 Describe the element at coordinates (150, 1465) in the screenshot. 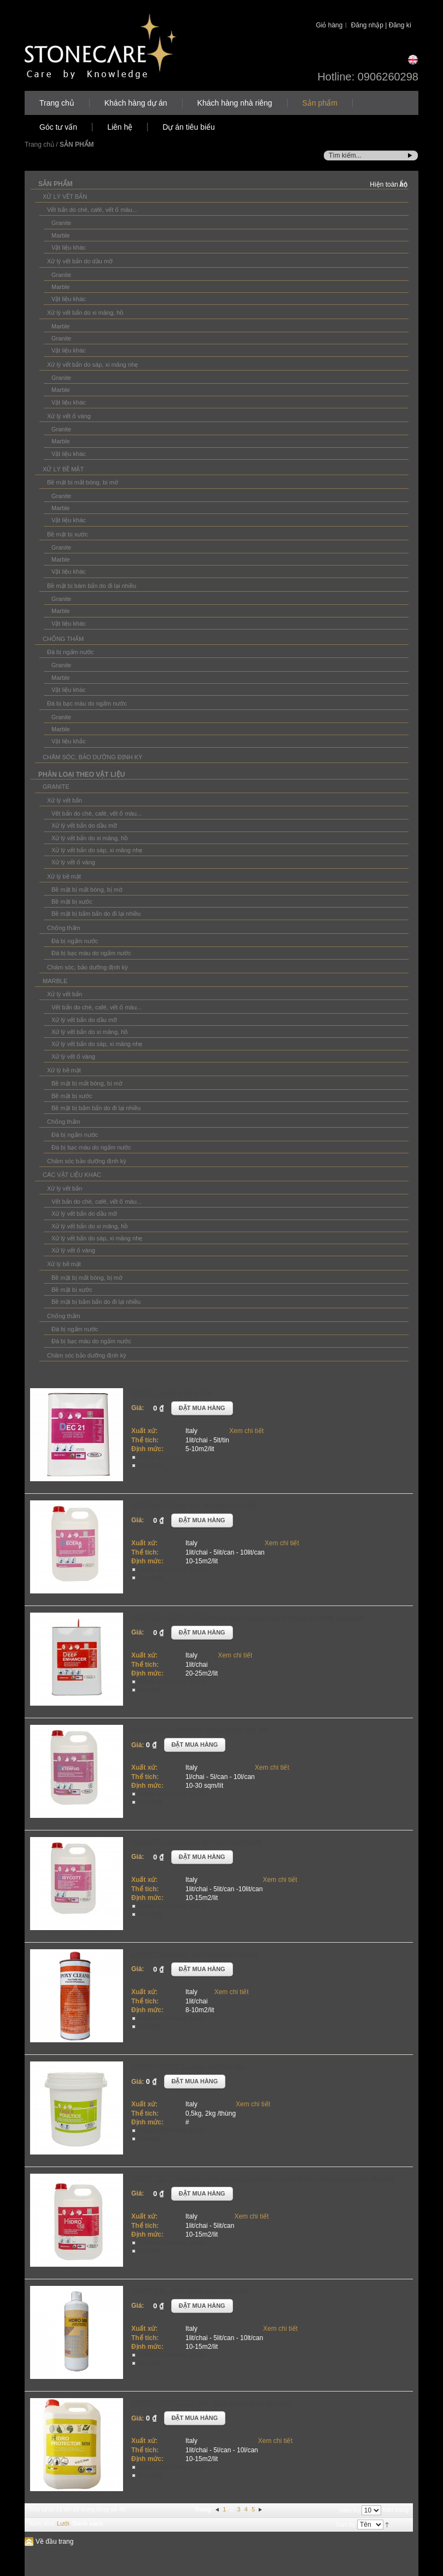

I see `So sánh` at that location.